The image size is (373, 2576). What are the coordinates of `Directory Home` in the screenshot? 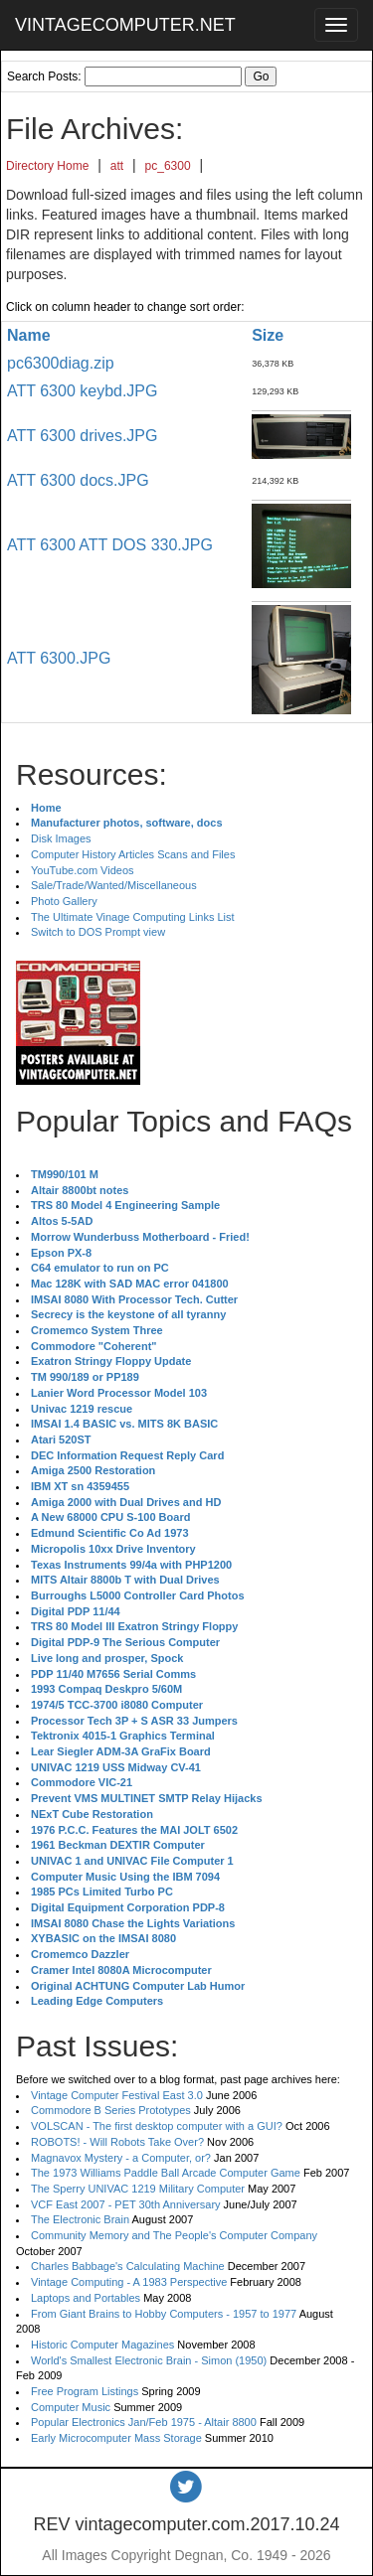 It's located at (47, 166).